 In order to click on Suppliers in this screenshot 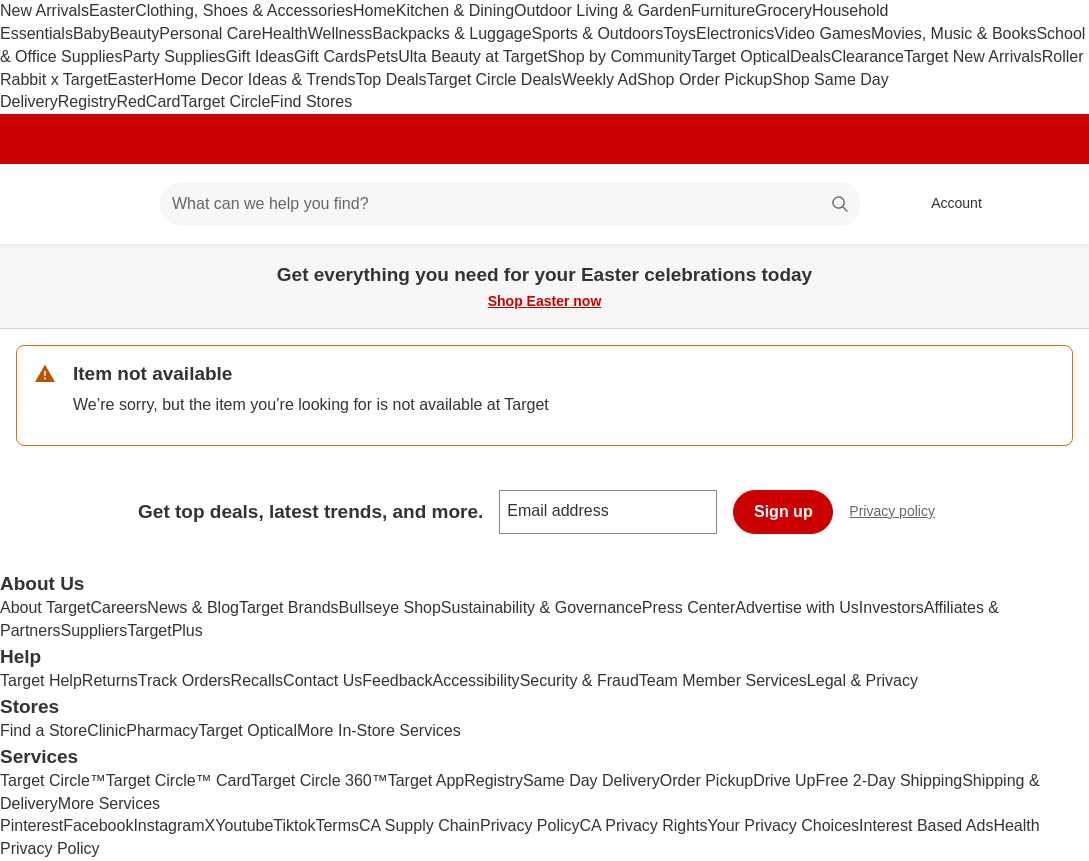, I will do `click(93, 630)`.